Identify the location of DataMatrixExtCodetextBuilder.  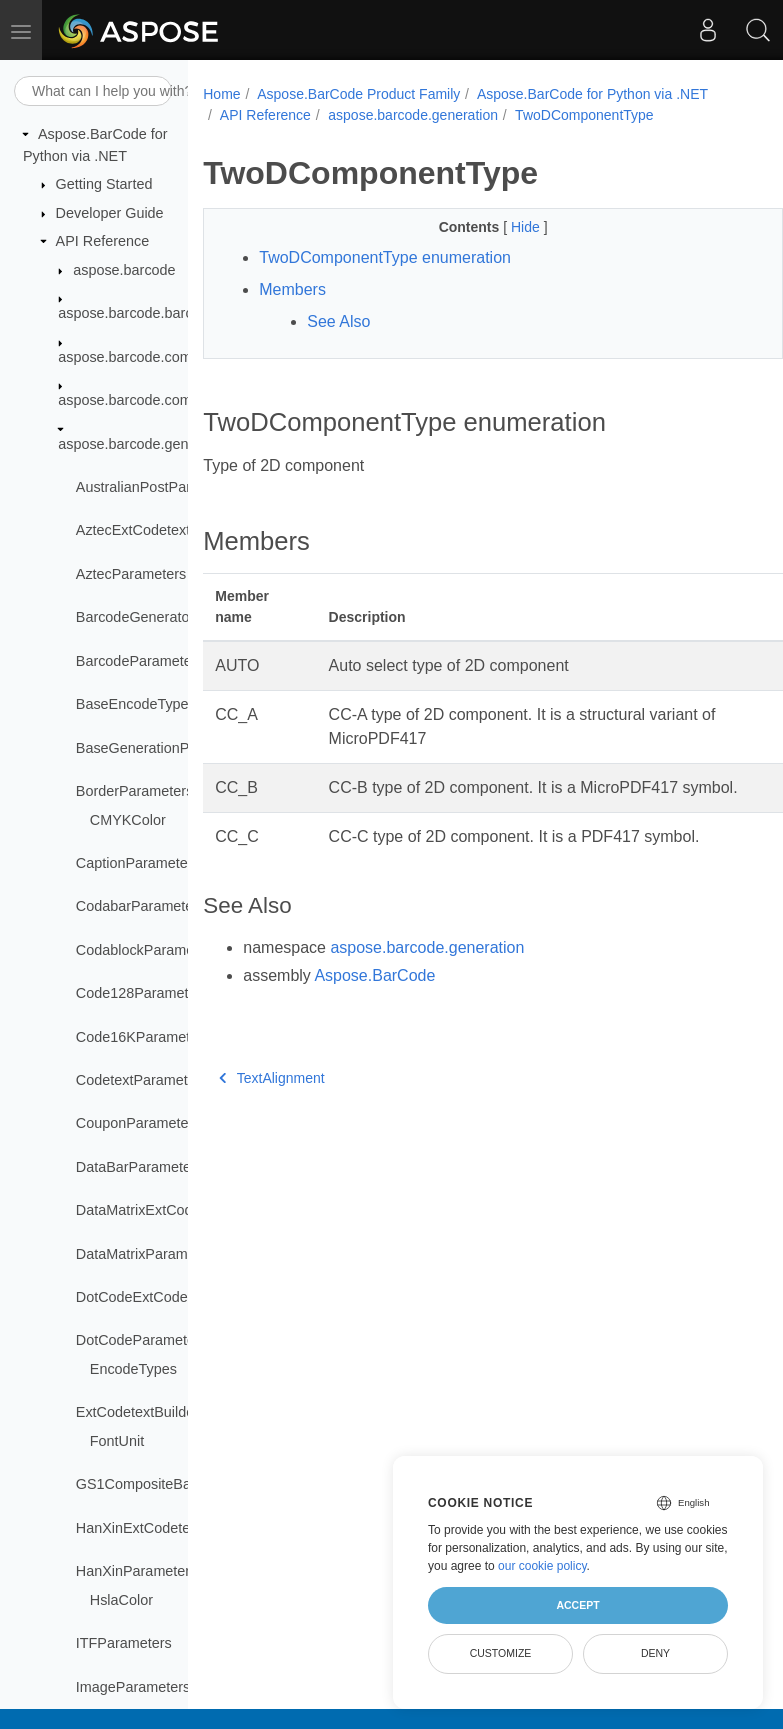
(172, 1210).